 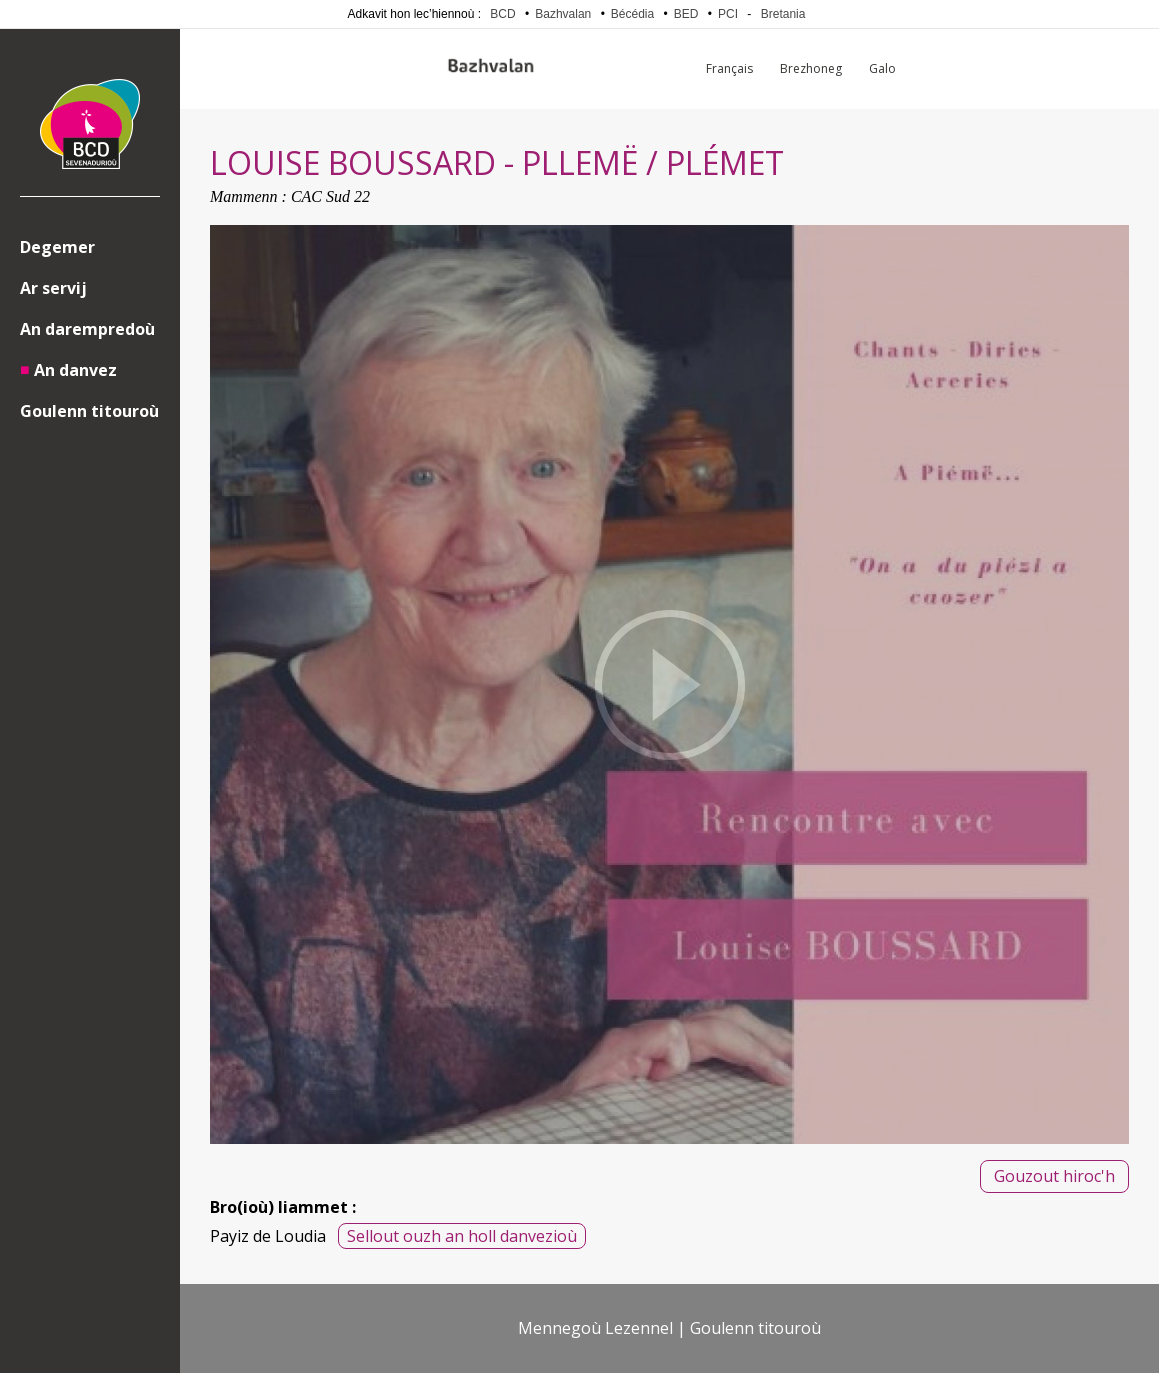 What do you see at coordinates (729, 68) in the screenshot?
I see `Français [menuitem]` at bounding box center [729, 68].